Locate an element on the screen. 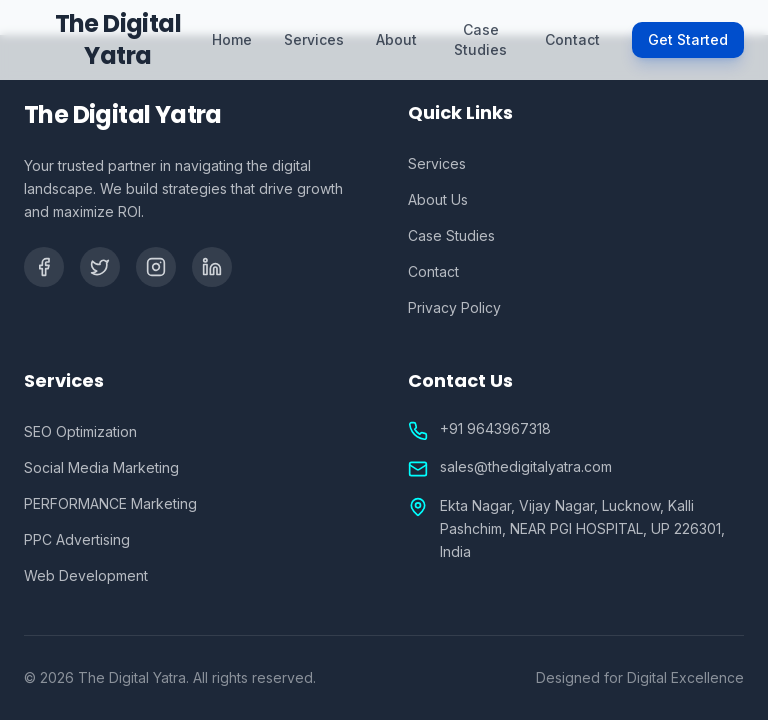 The height and width of the screenshot is (720, 768). About Us is located at coordinates (438, 199).